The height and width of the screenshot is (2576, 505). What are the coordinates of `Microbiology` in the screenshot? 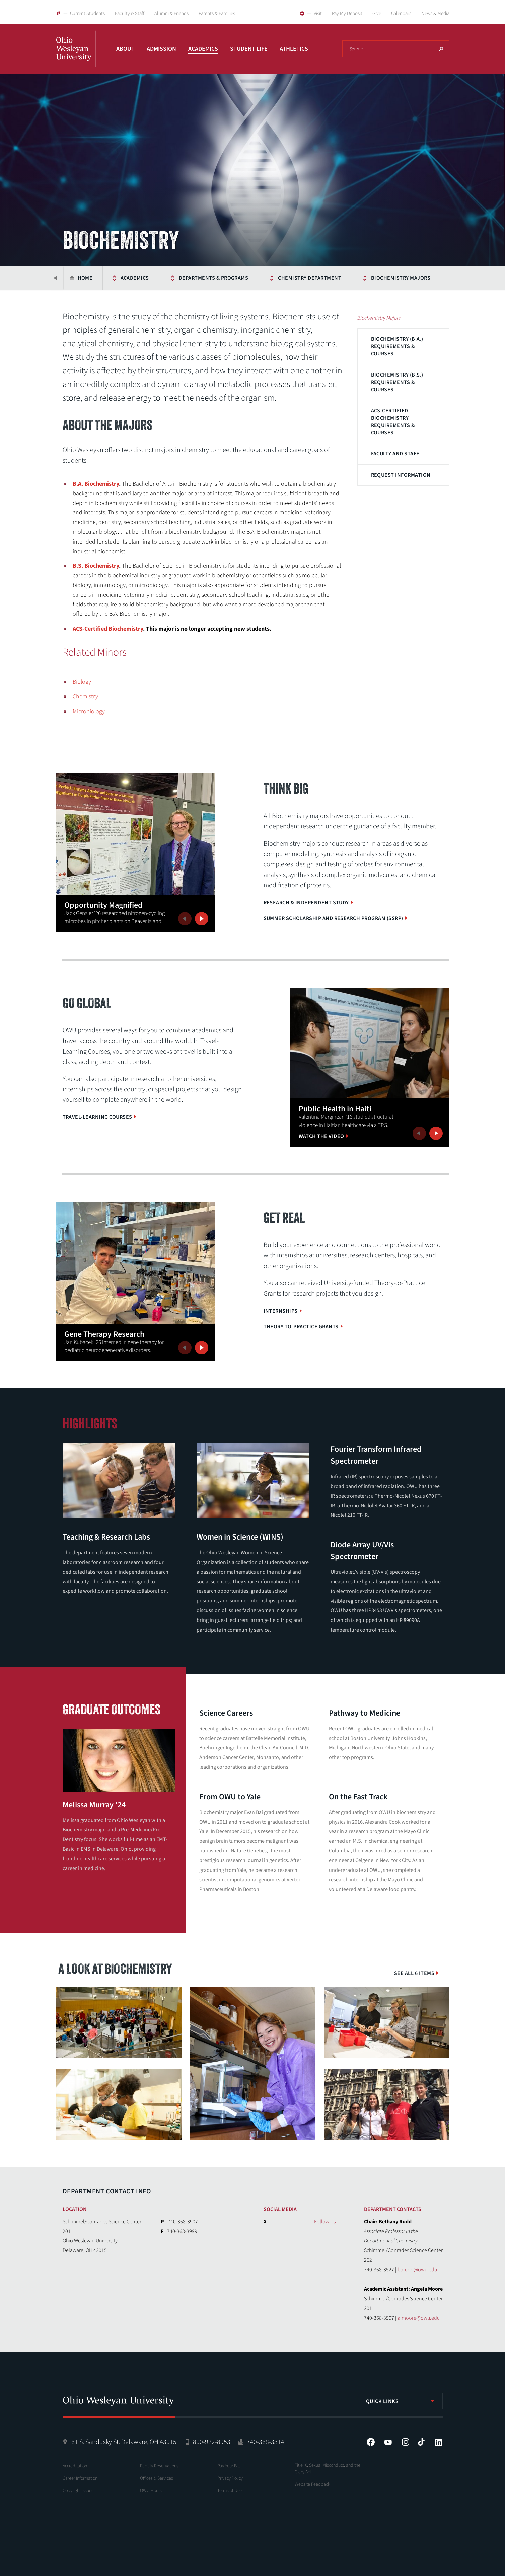 It's located at (89, 711).